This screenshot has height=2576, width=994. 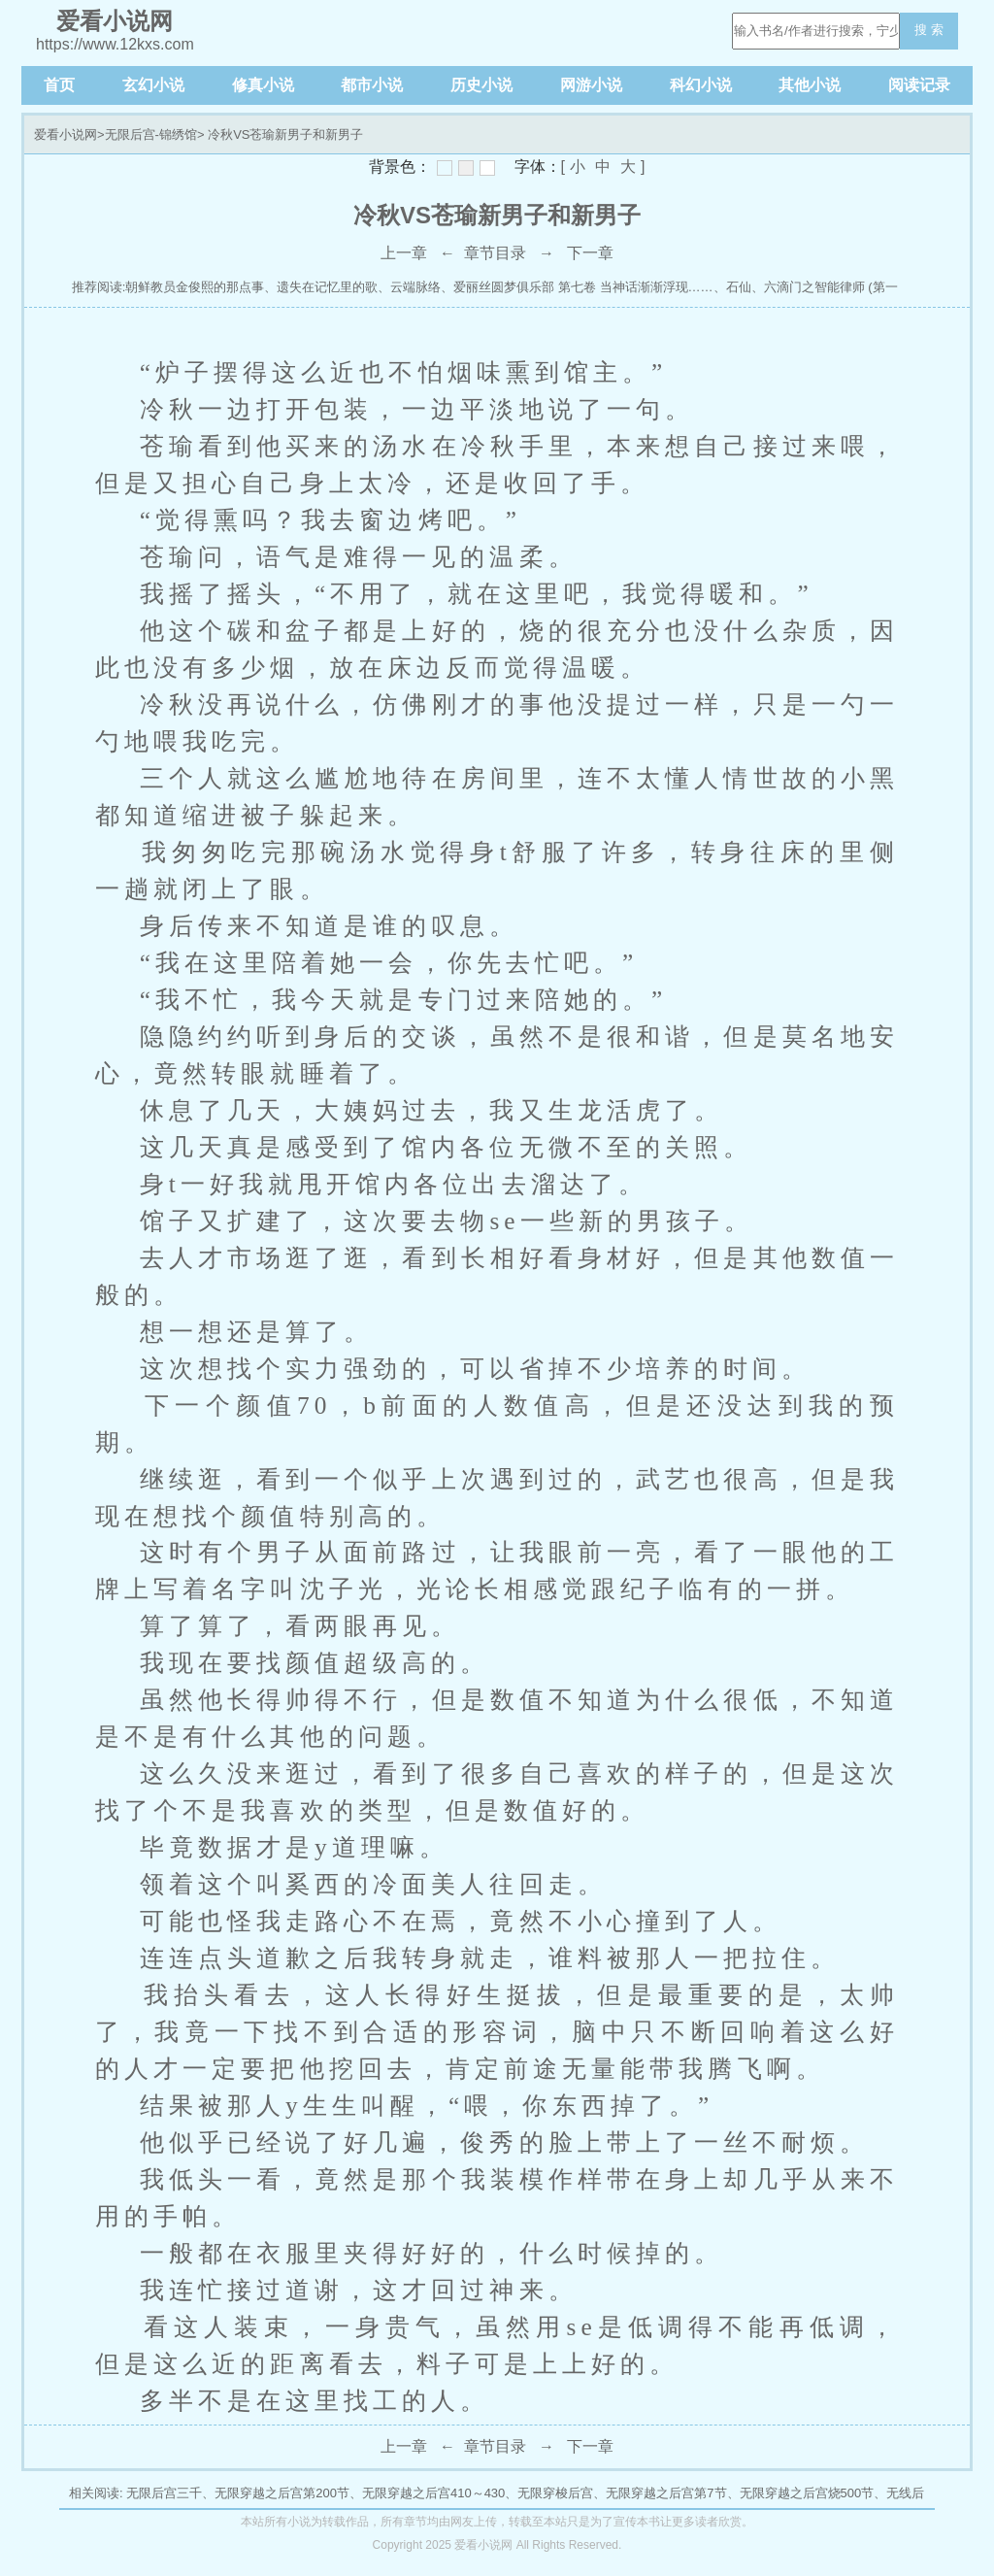 I want to click on 无限穿越之后宫第200节, so click(x=282, y=2493).